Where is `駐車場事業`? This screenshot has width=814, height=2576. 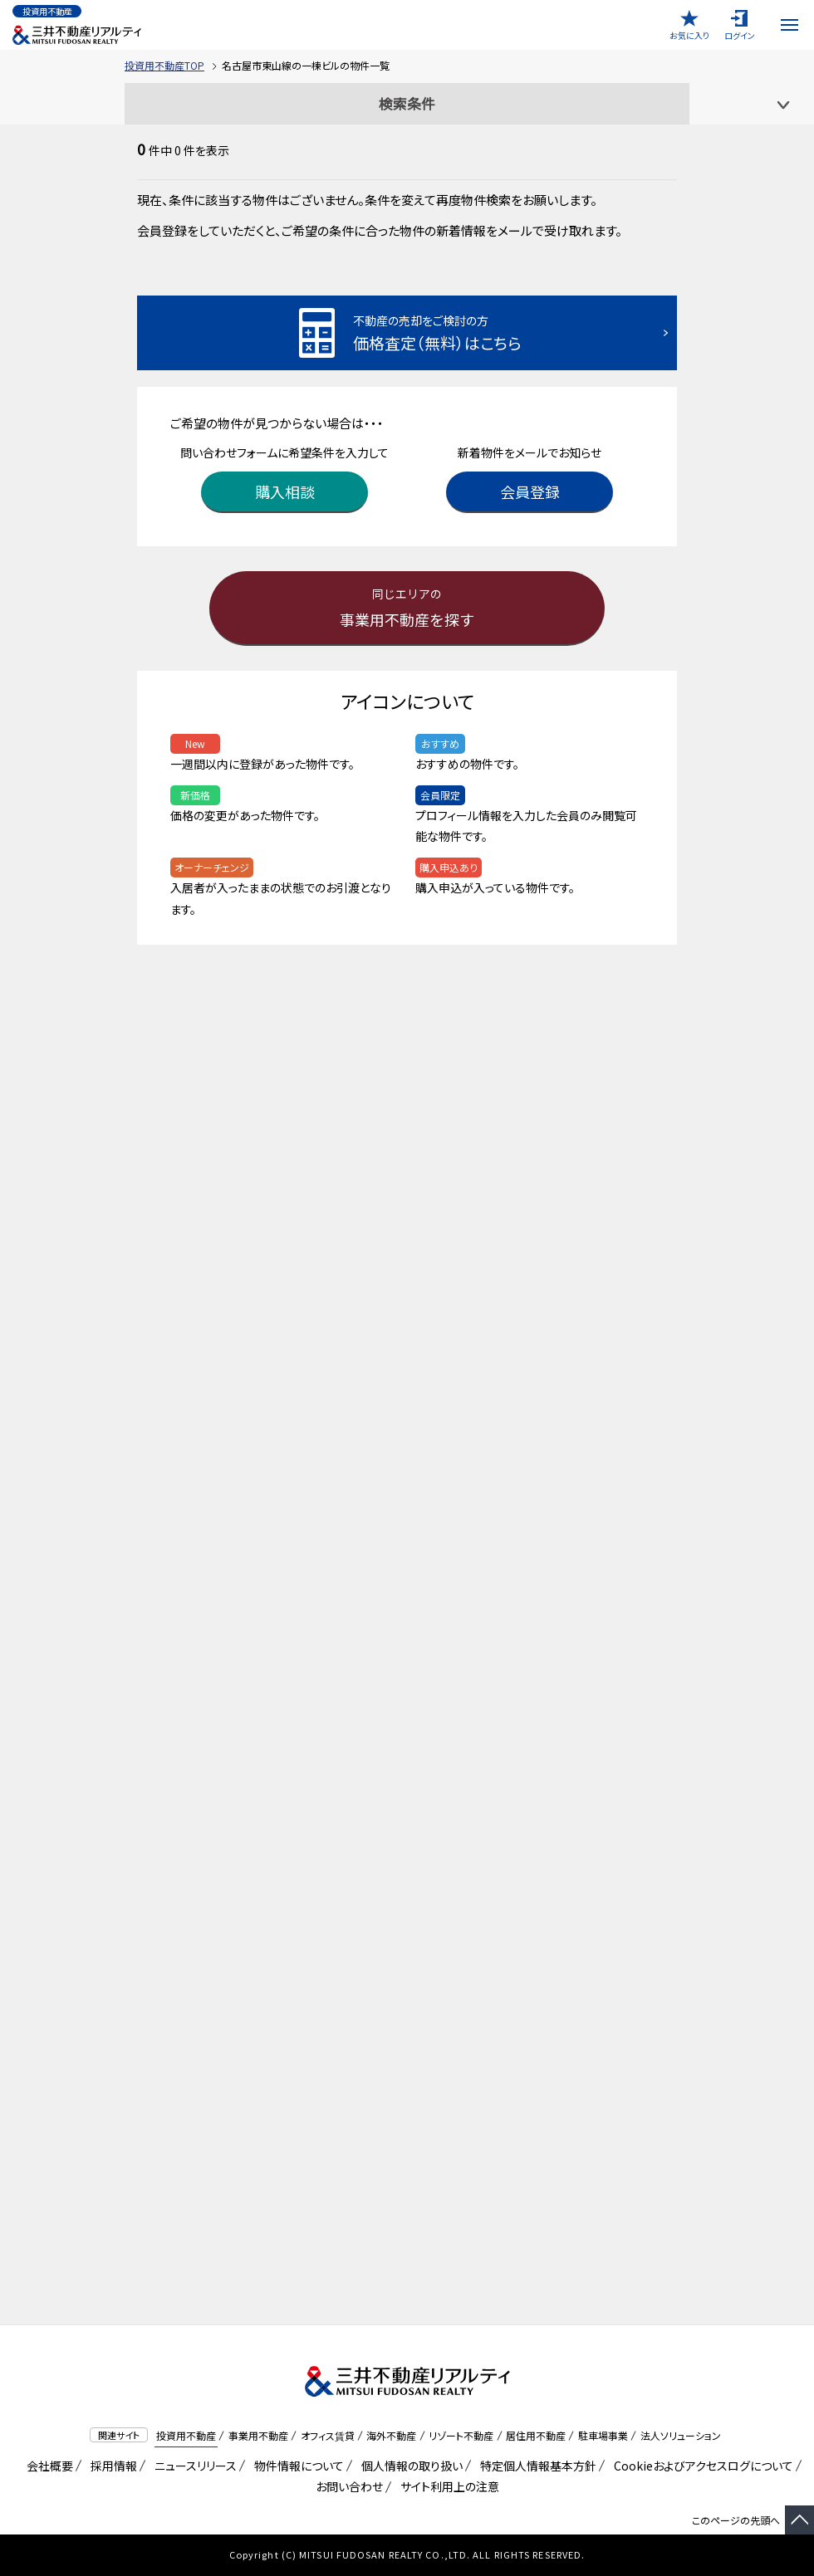
駐車場事業 is located at coordinates (603, 2435).